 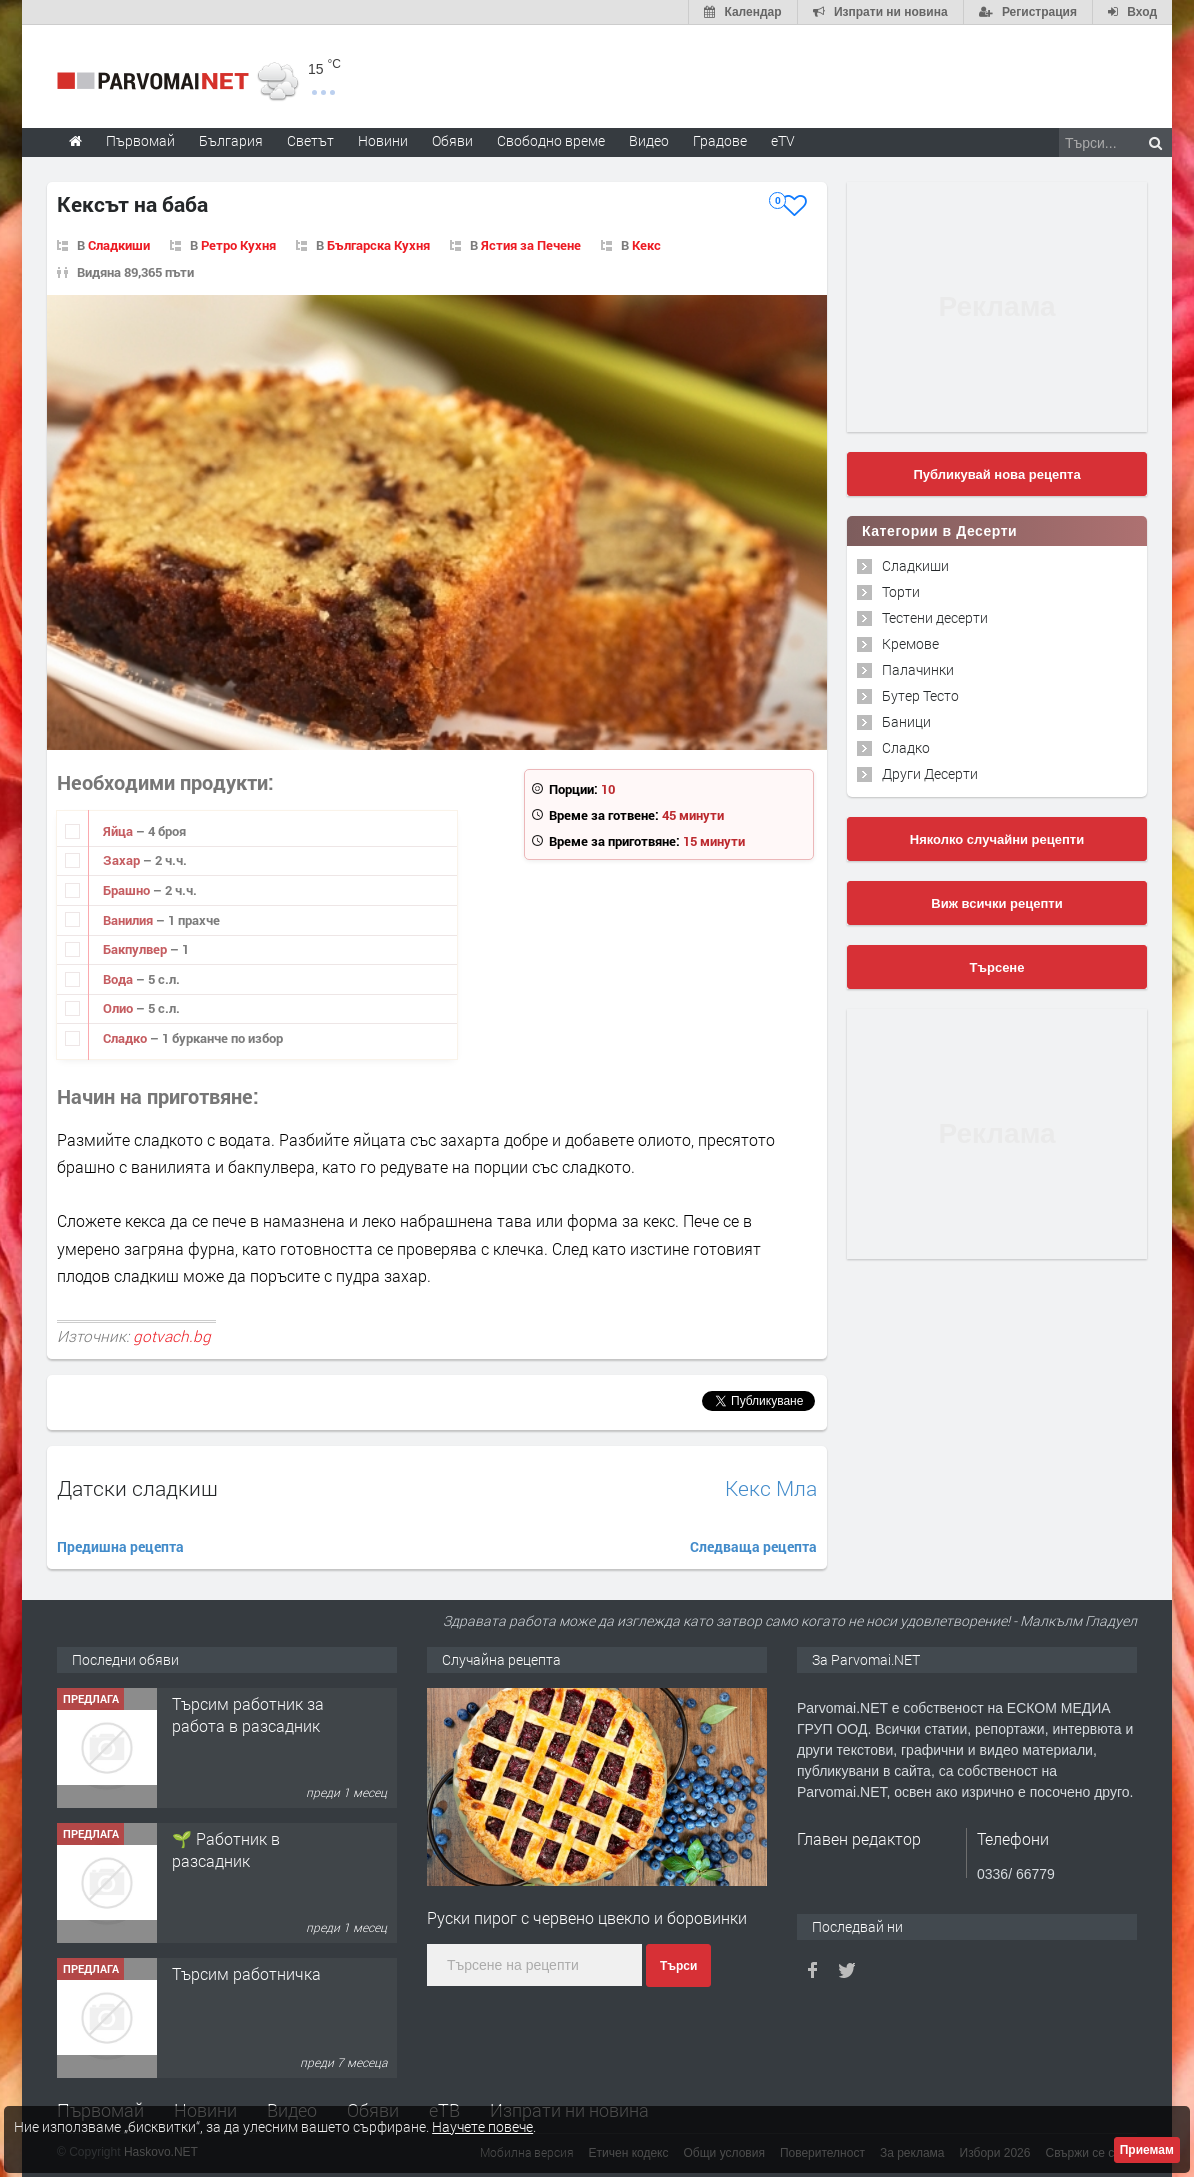 What do you see at coordinates (128, 890) in the screenshot?
I see `Брашно` at bounding box center [128, 890].